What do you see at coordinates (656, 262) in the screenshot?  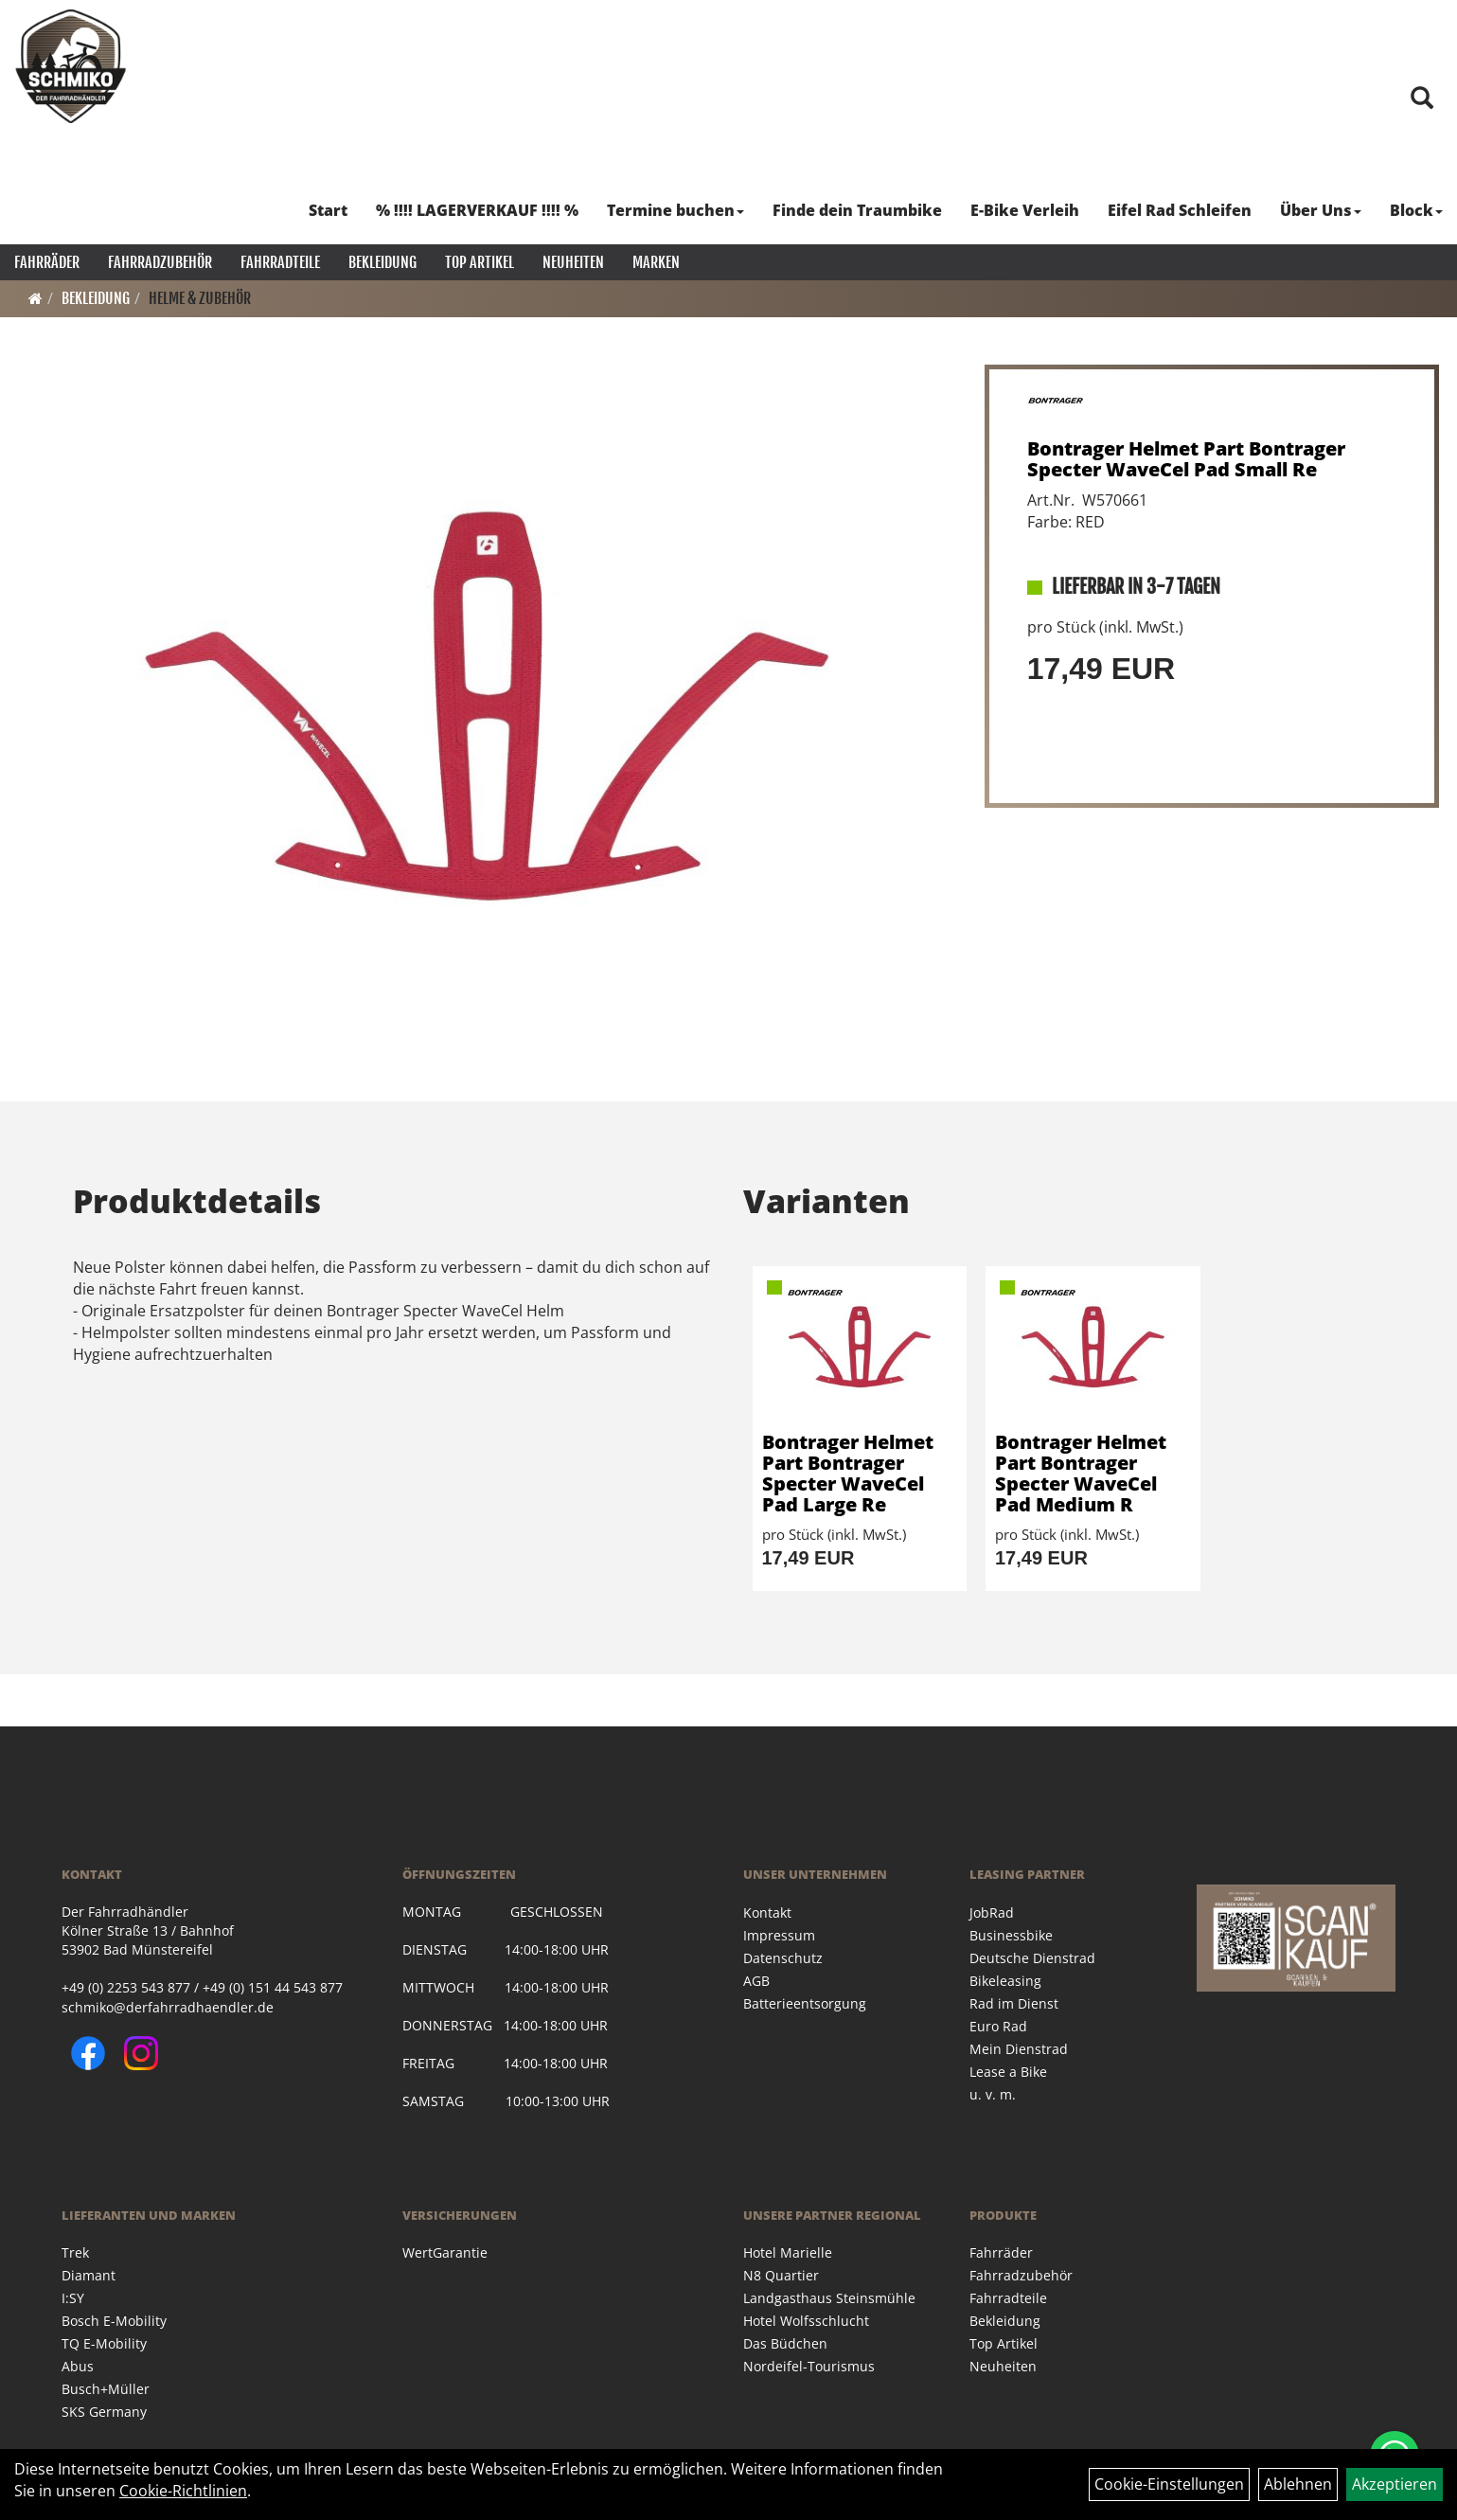 I see `Marken` at bounding box center [656, 262].